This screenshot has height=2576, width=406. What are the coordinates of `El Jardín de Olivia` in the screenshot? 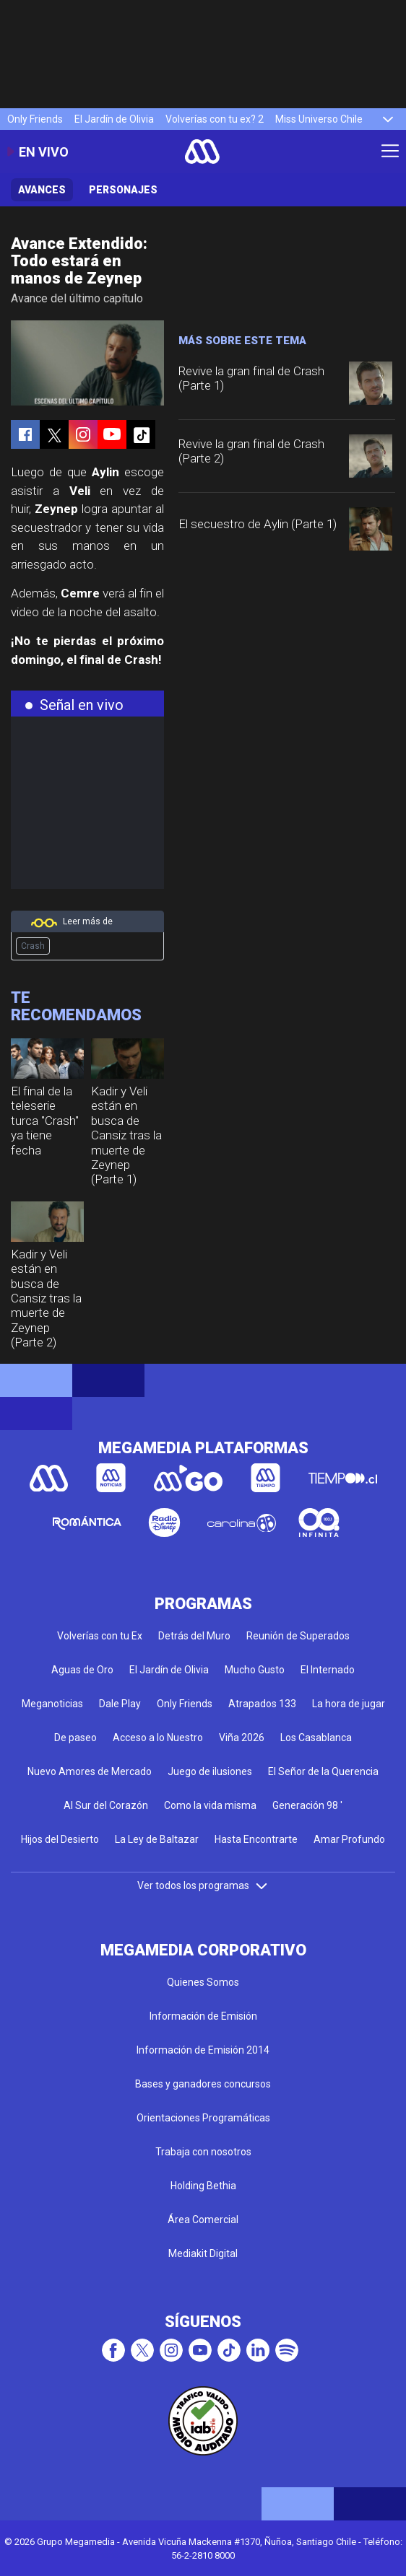 It's located at (114, 119).